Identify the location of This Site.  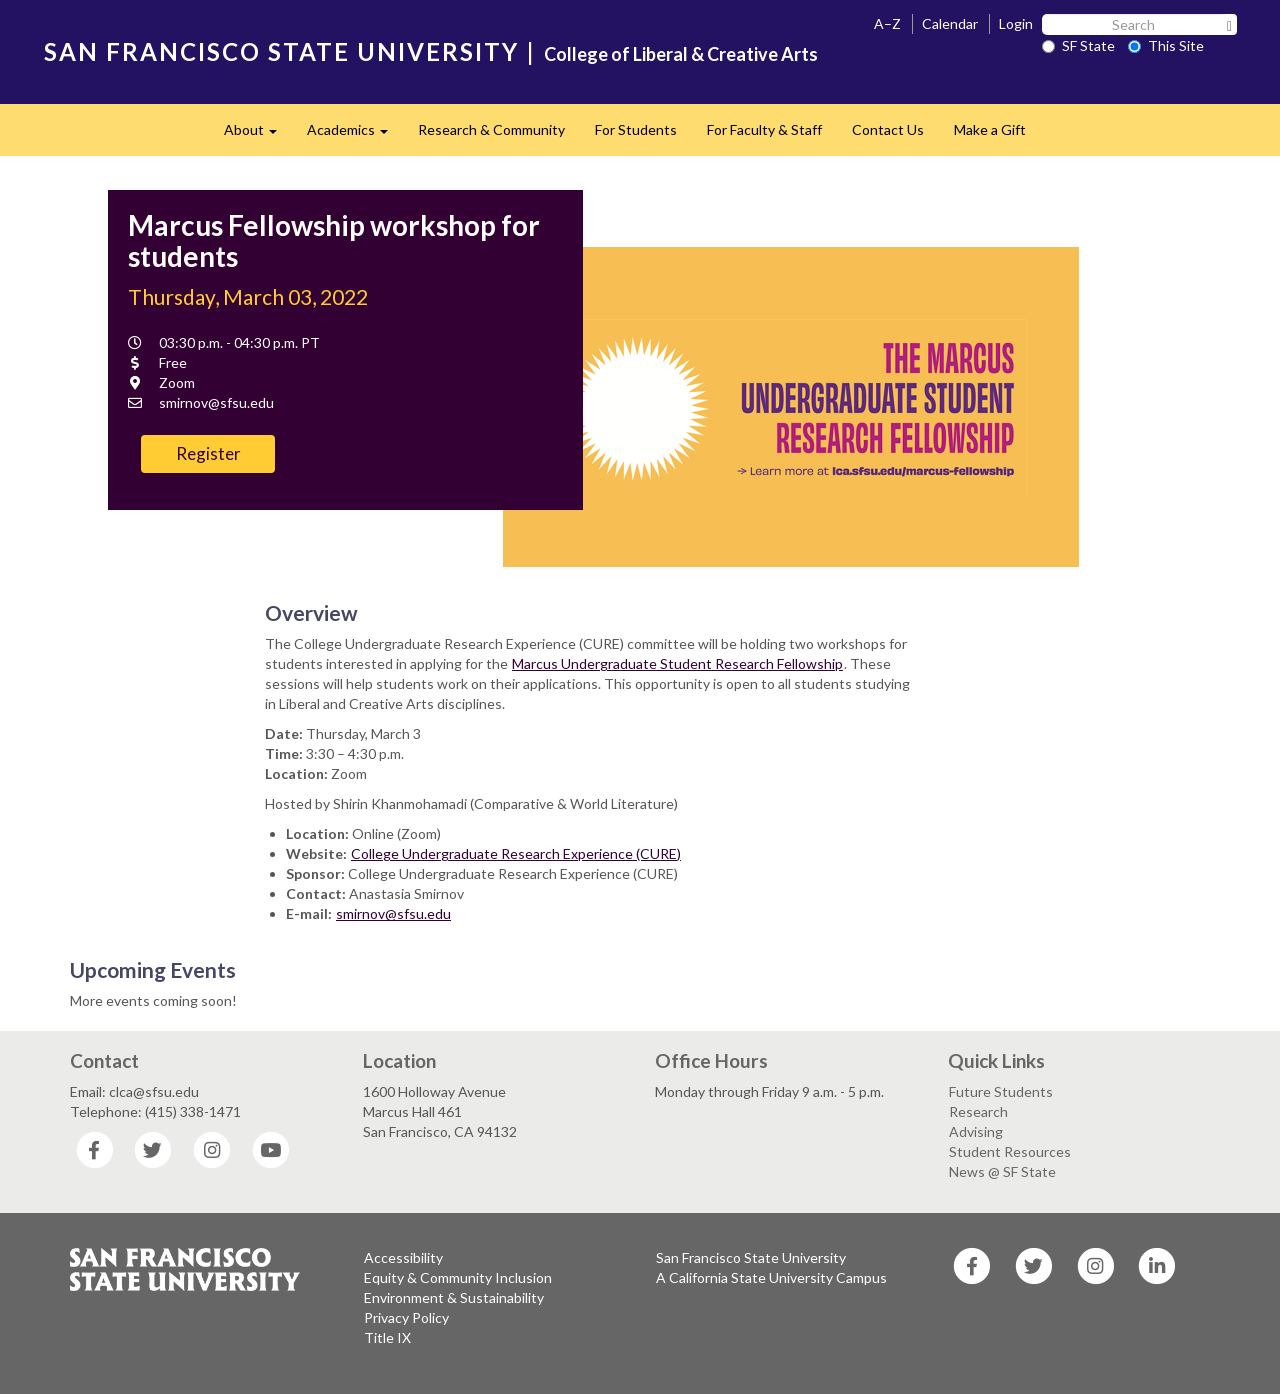
(1166, 45).